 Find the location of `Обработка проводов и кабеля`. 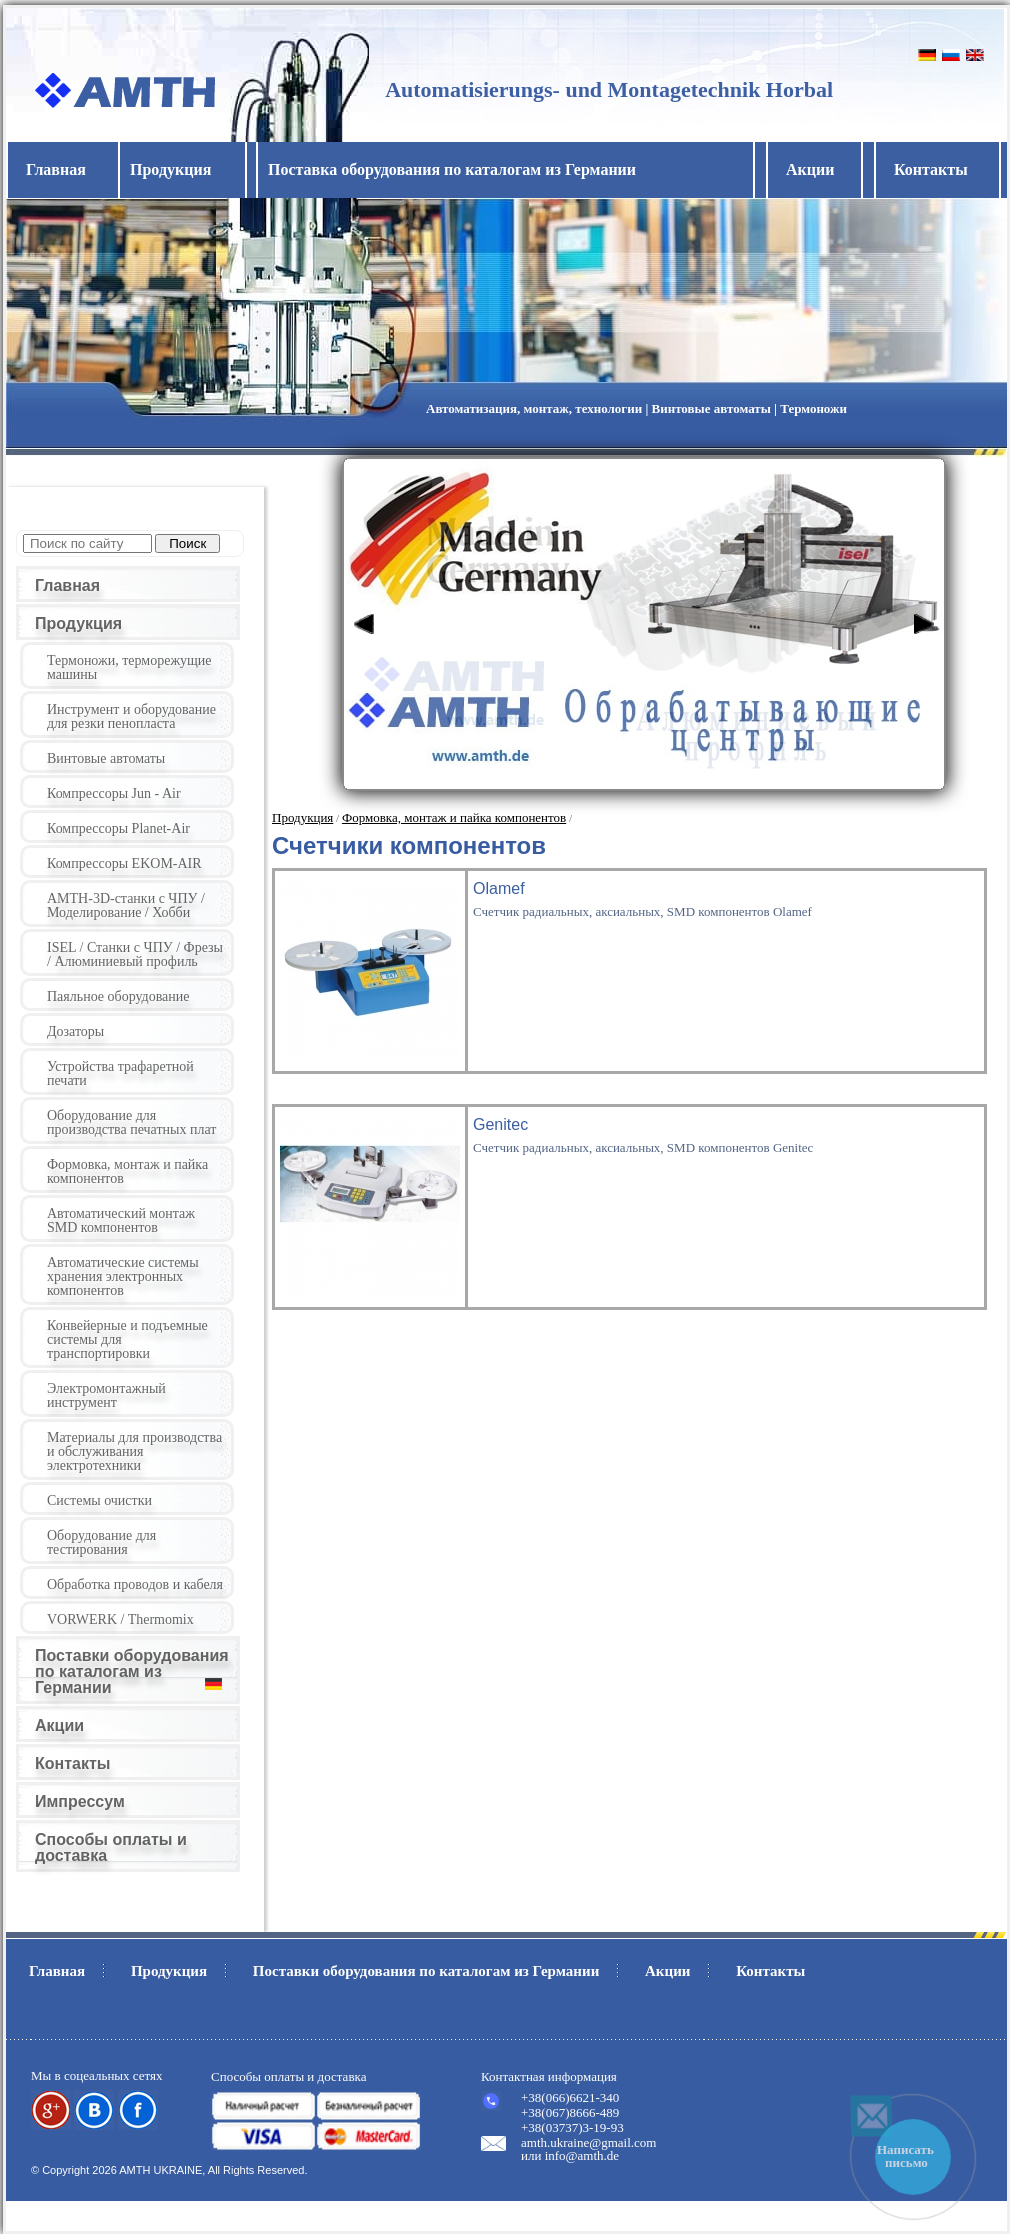

Обработка проводов и кабеля is located at coordinates (135, 1584).